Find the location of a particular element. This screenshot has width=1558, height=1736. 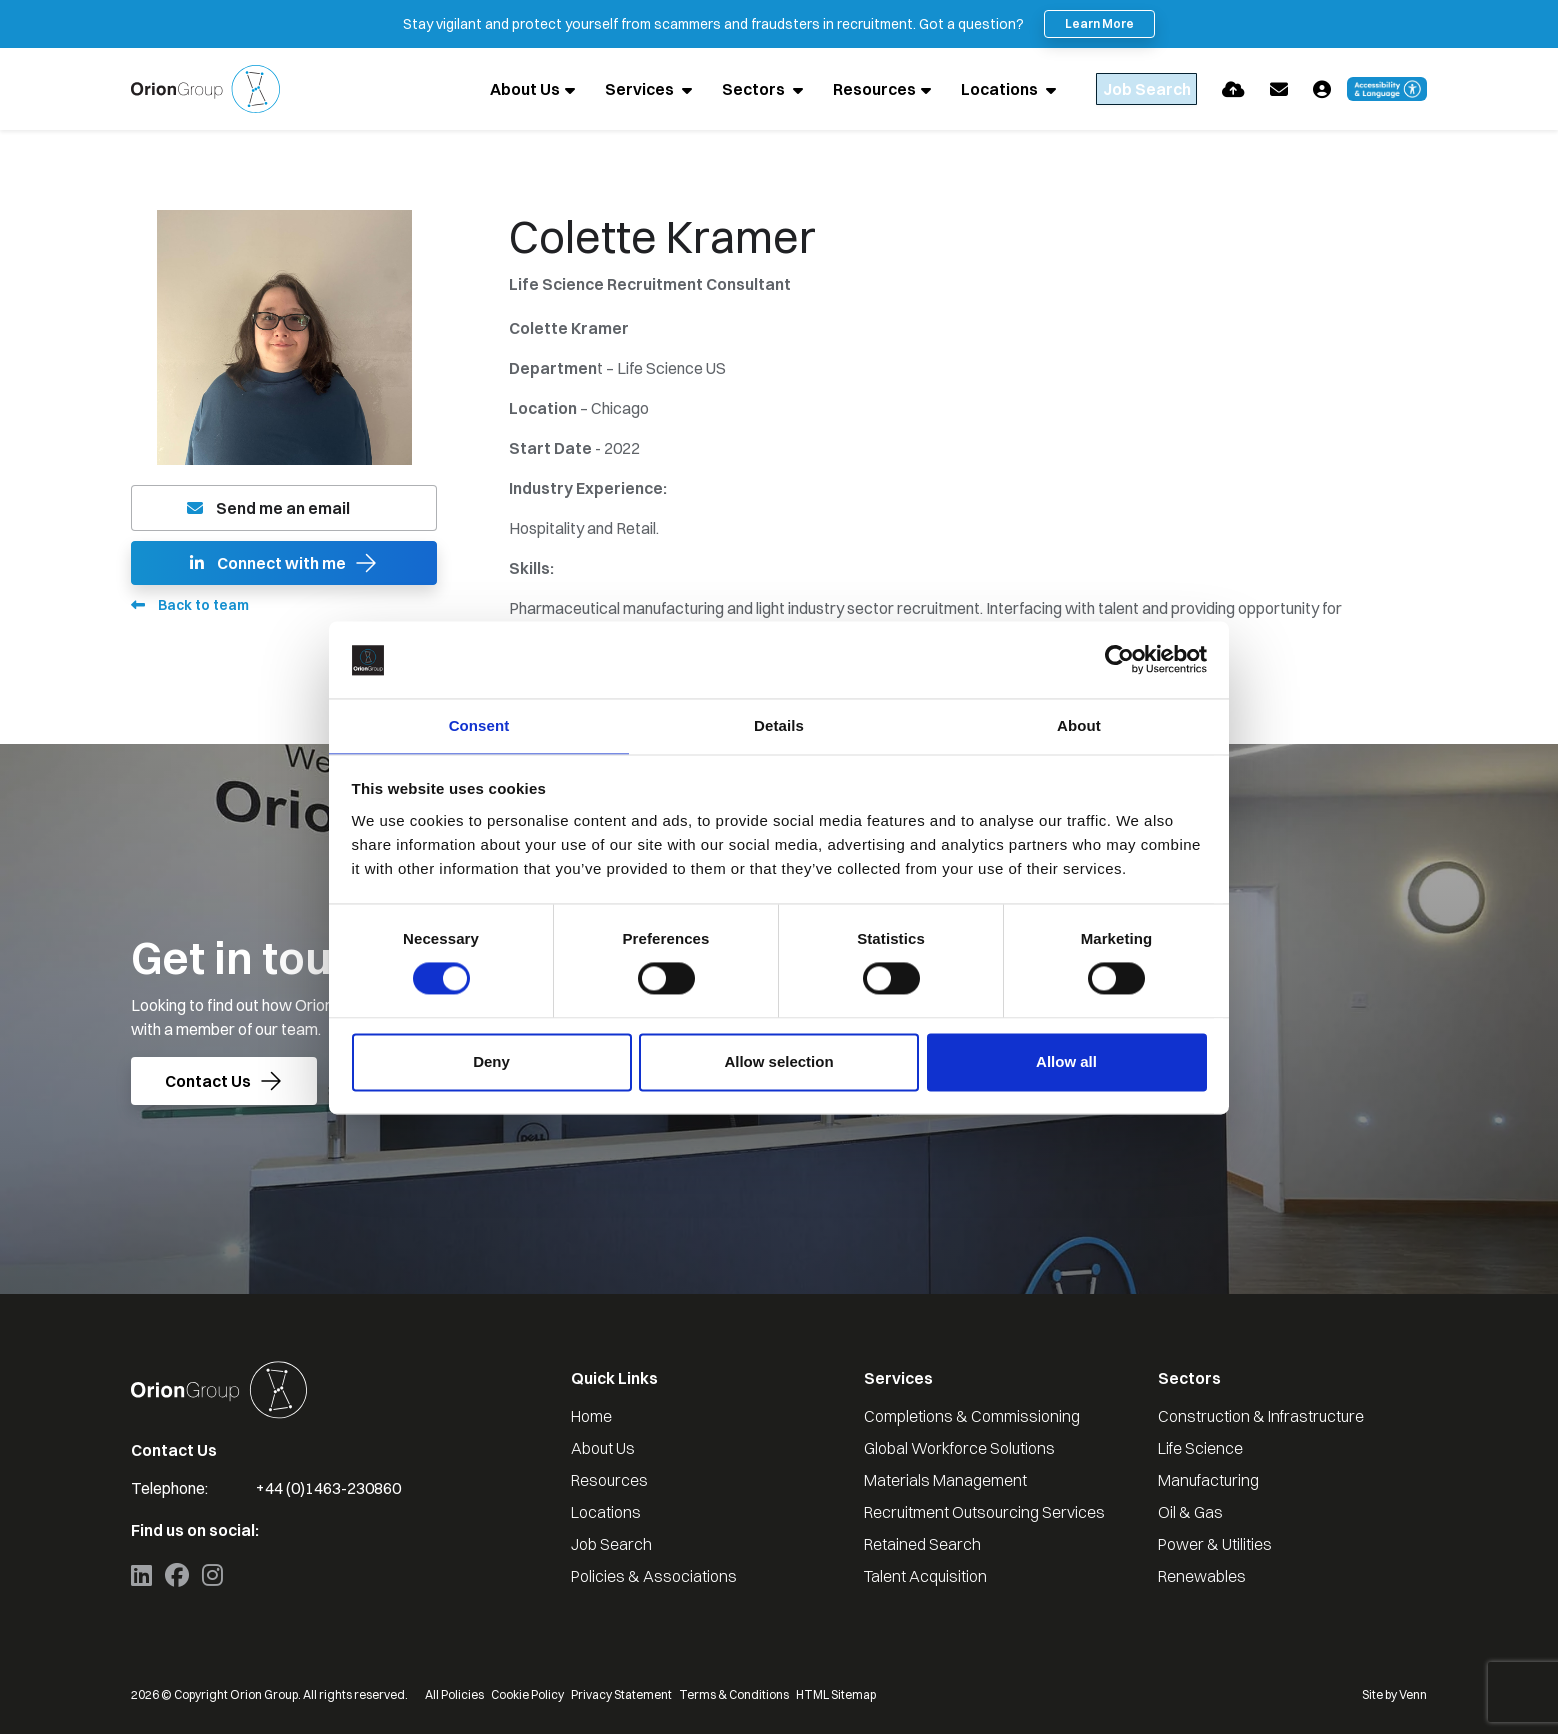

Job Search is located at coordinates (611, 1546).